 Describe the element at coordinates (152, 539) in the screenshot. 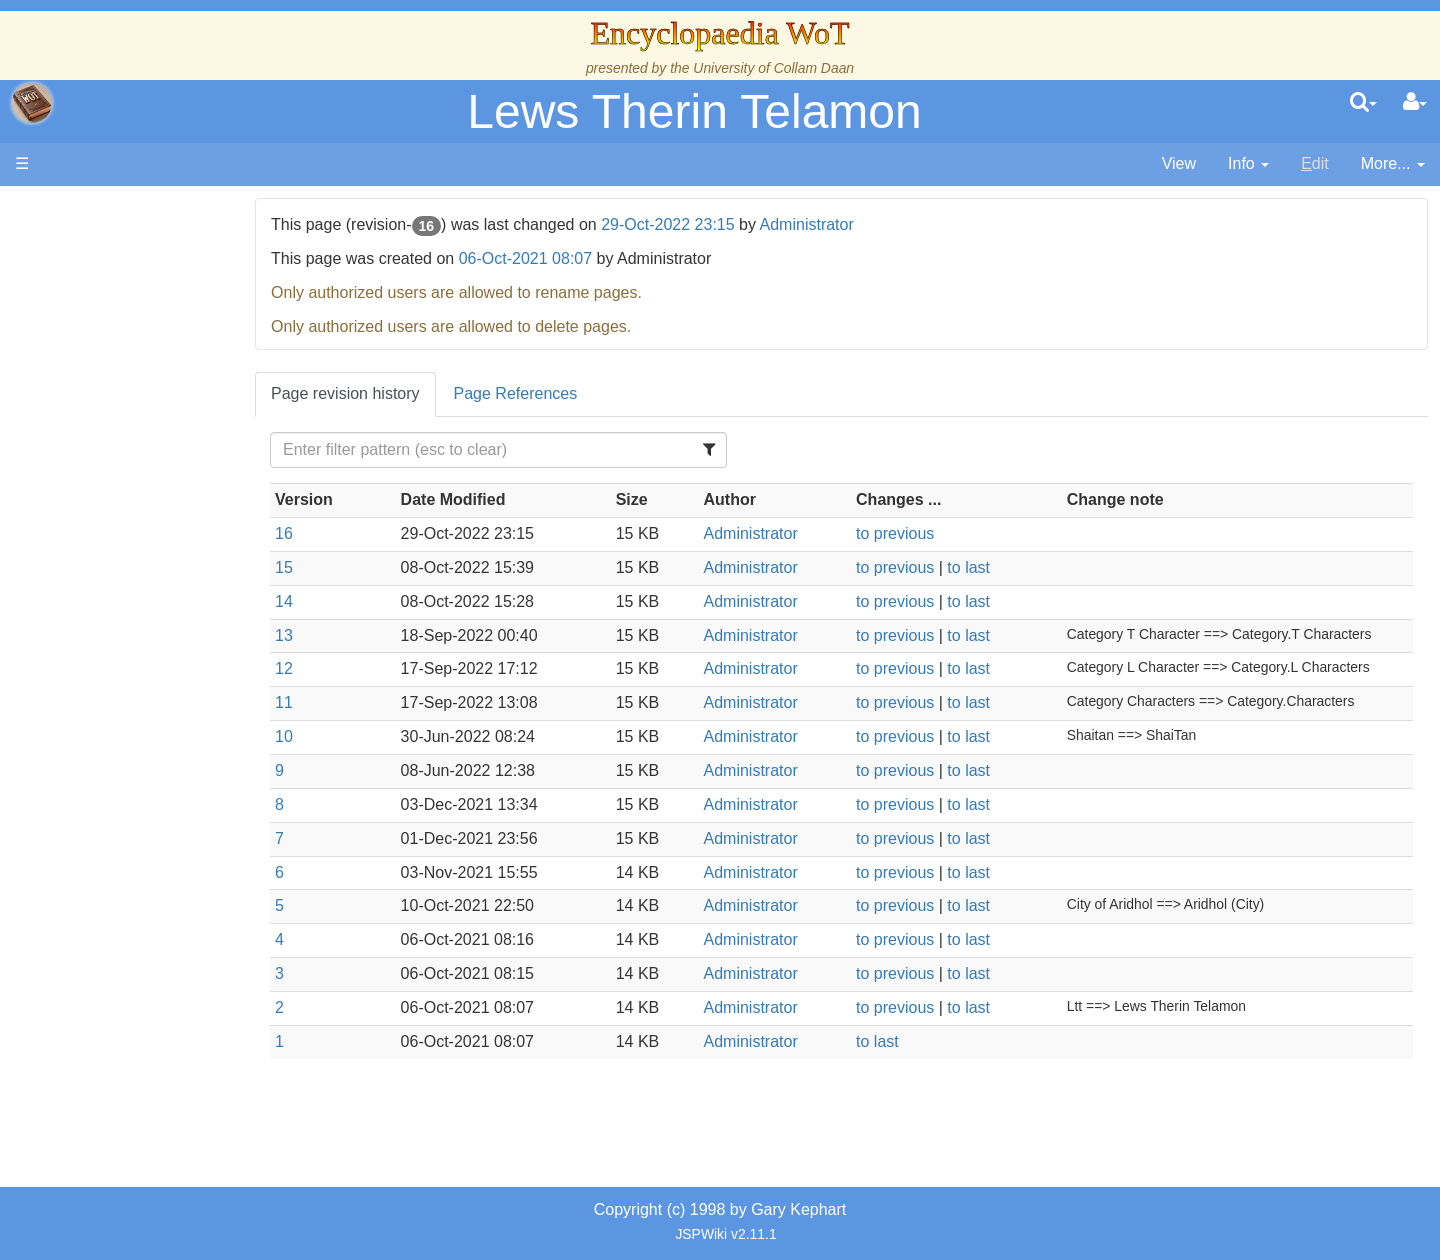

I see `The Old Tongue` at that location.